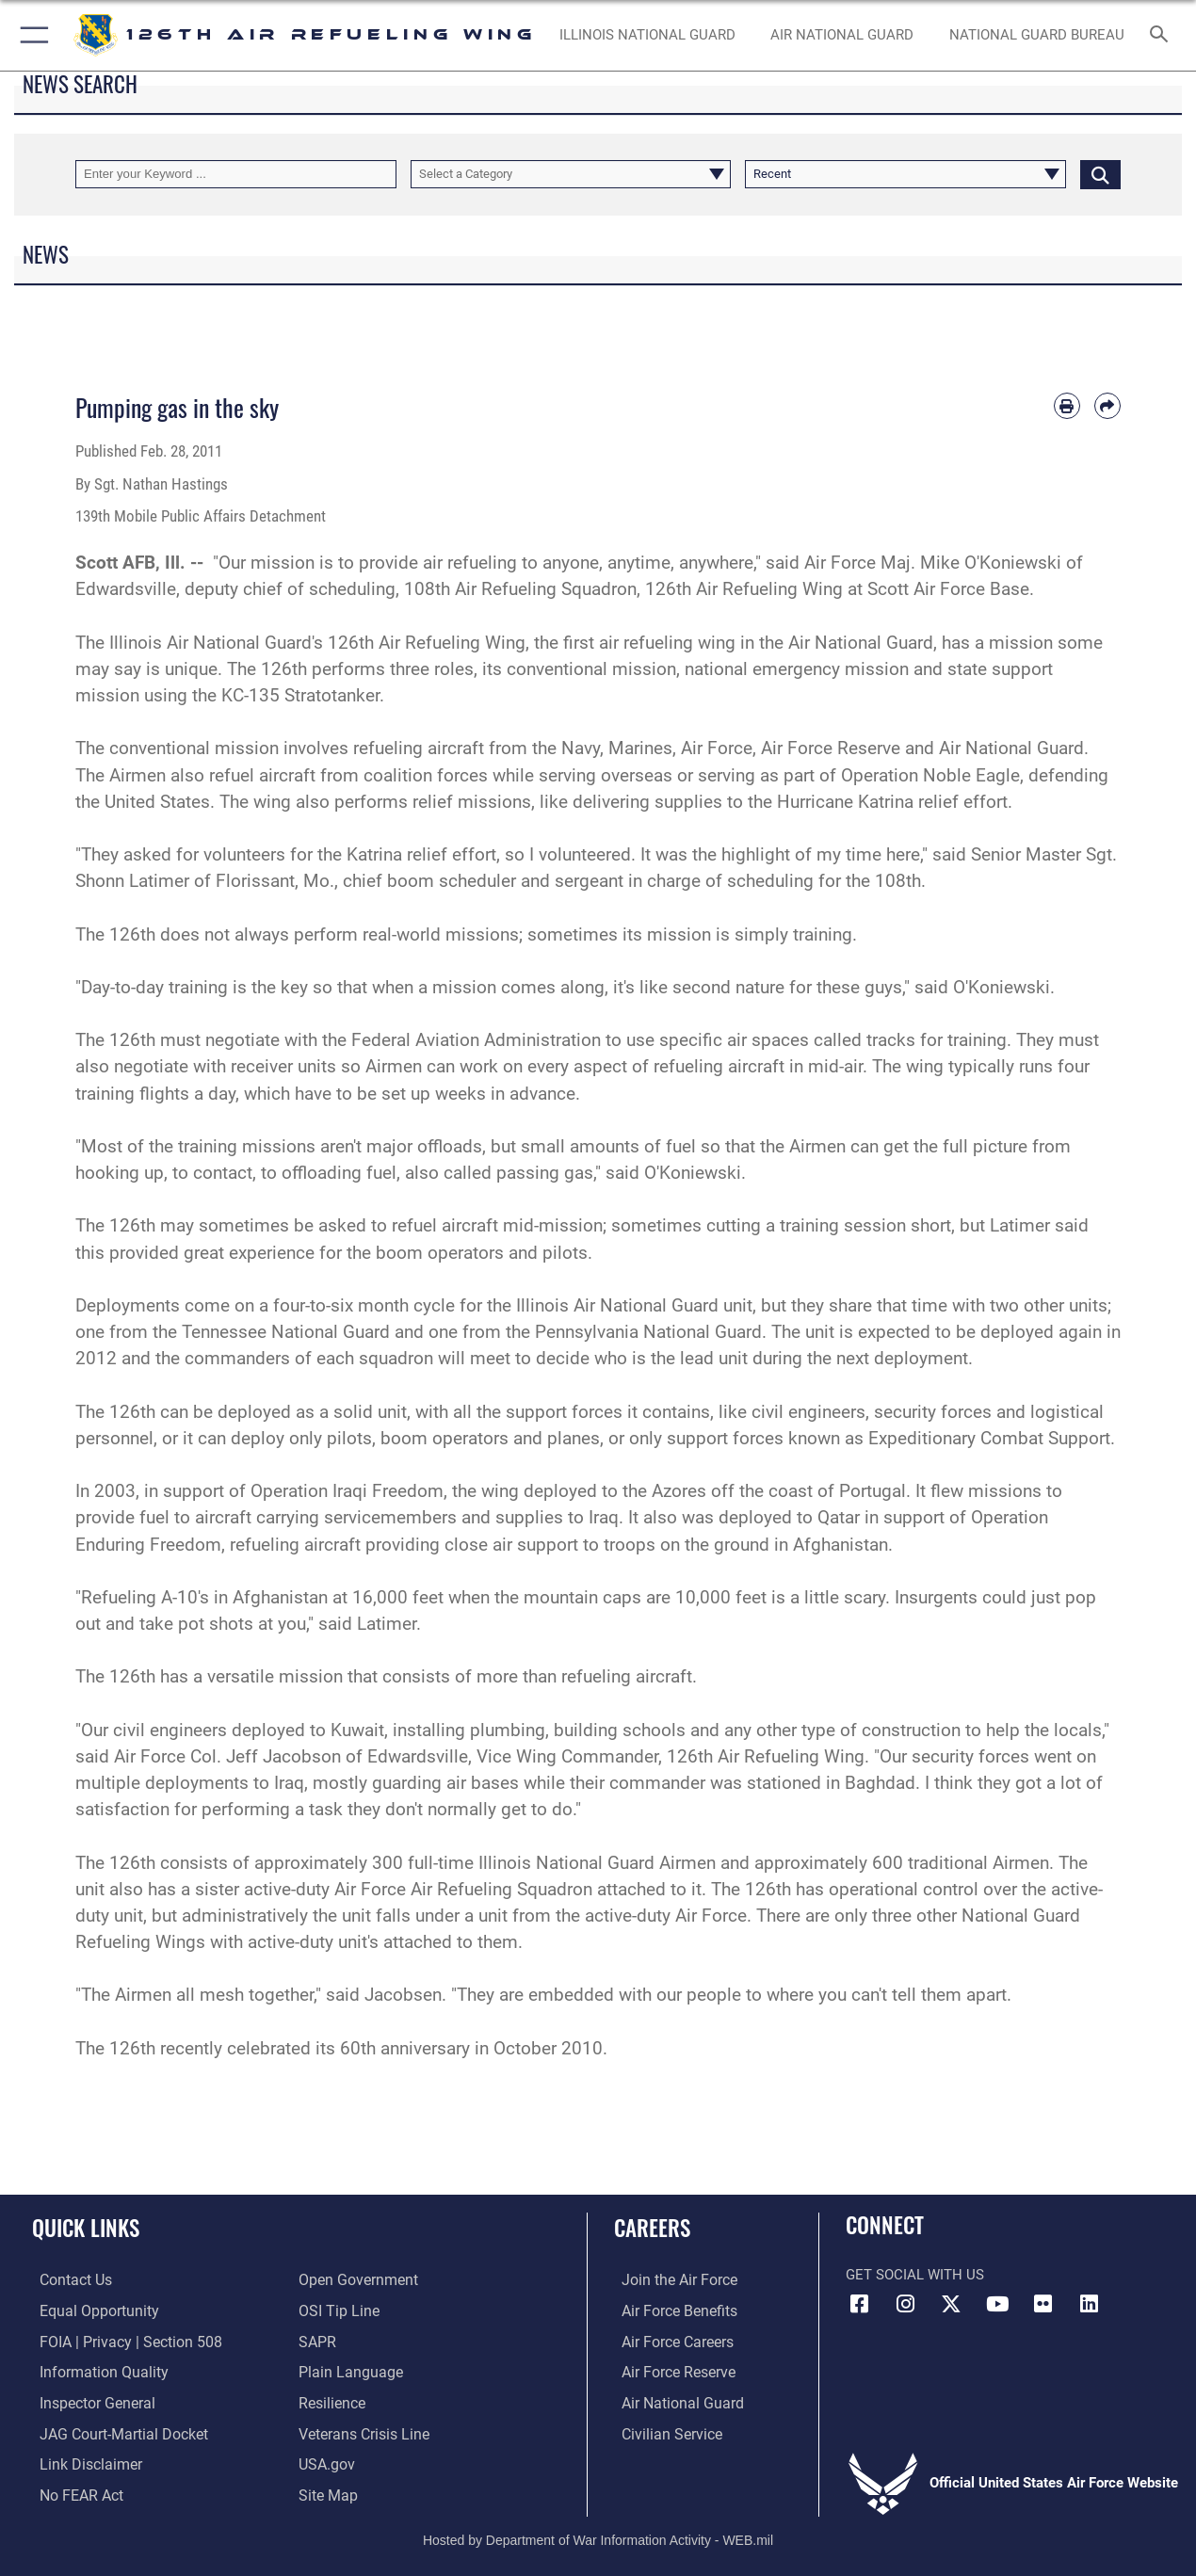  I want to click on [Link to www.airforce.com opens in a new window], so click(670, 2280).